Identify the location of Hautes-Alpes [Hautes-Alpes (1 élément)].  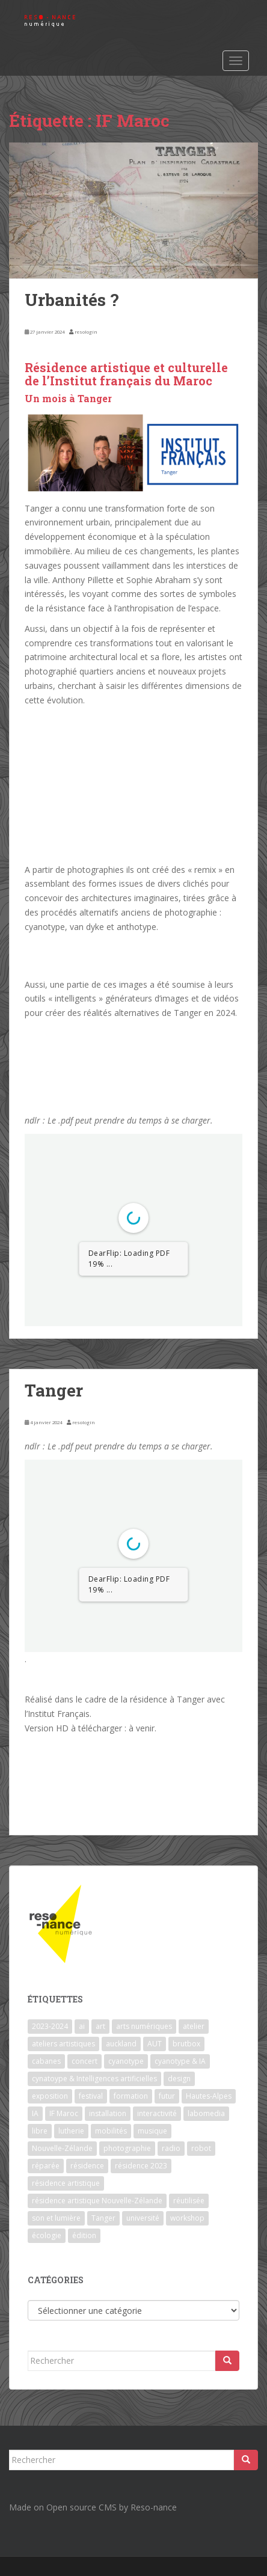
(209, 2096).